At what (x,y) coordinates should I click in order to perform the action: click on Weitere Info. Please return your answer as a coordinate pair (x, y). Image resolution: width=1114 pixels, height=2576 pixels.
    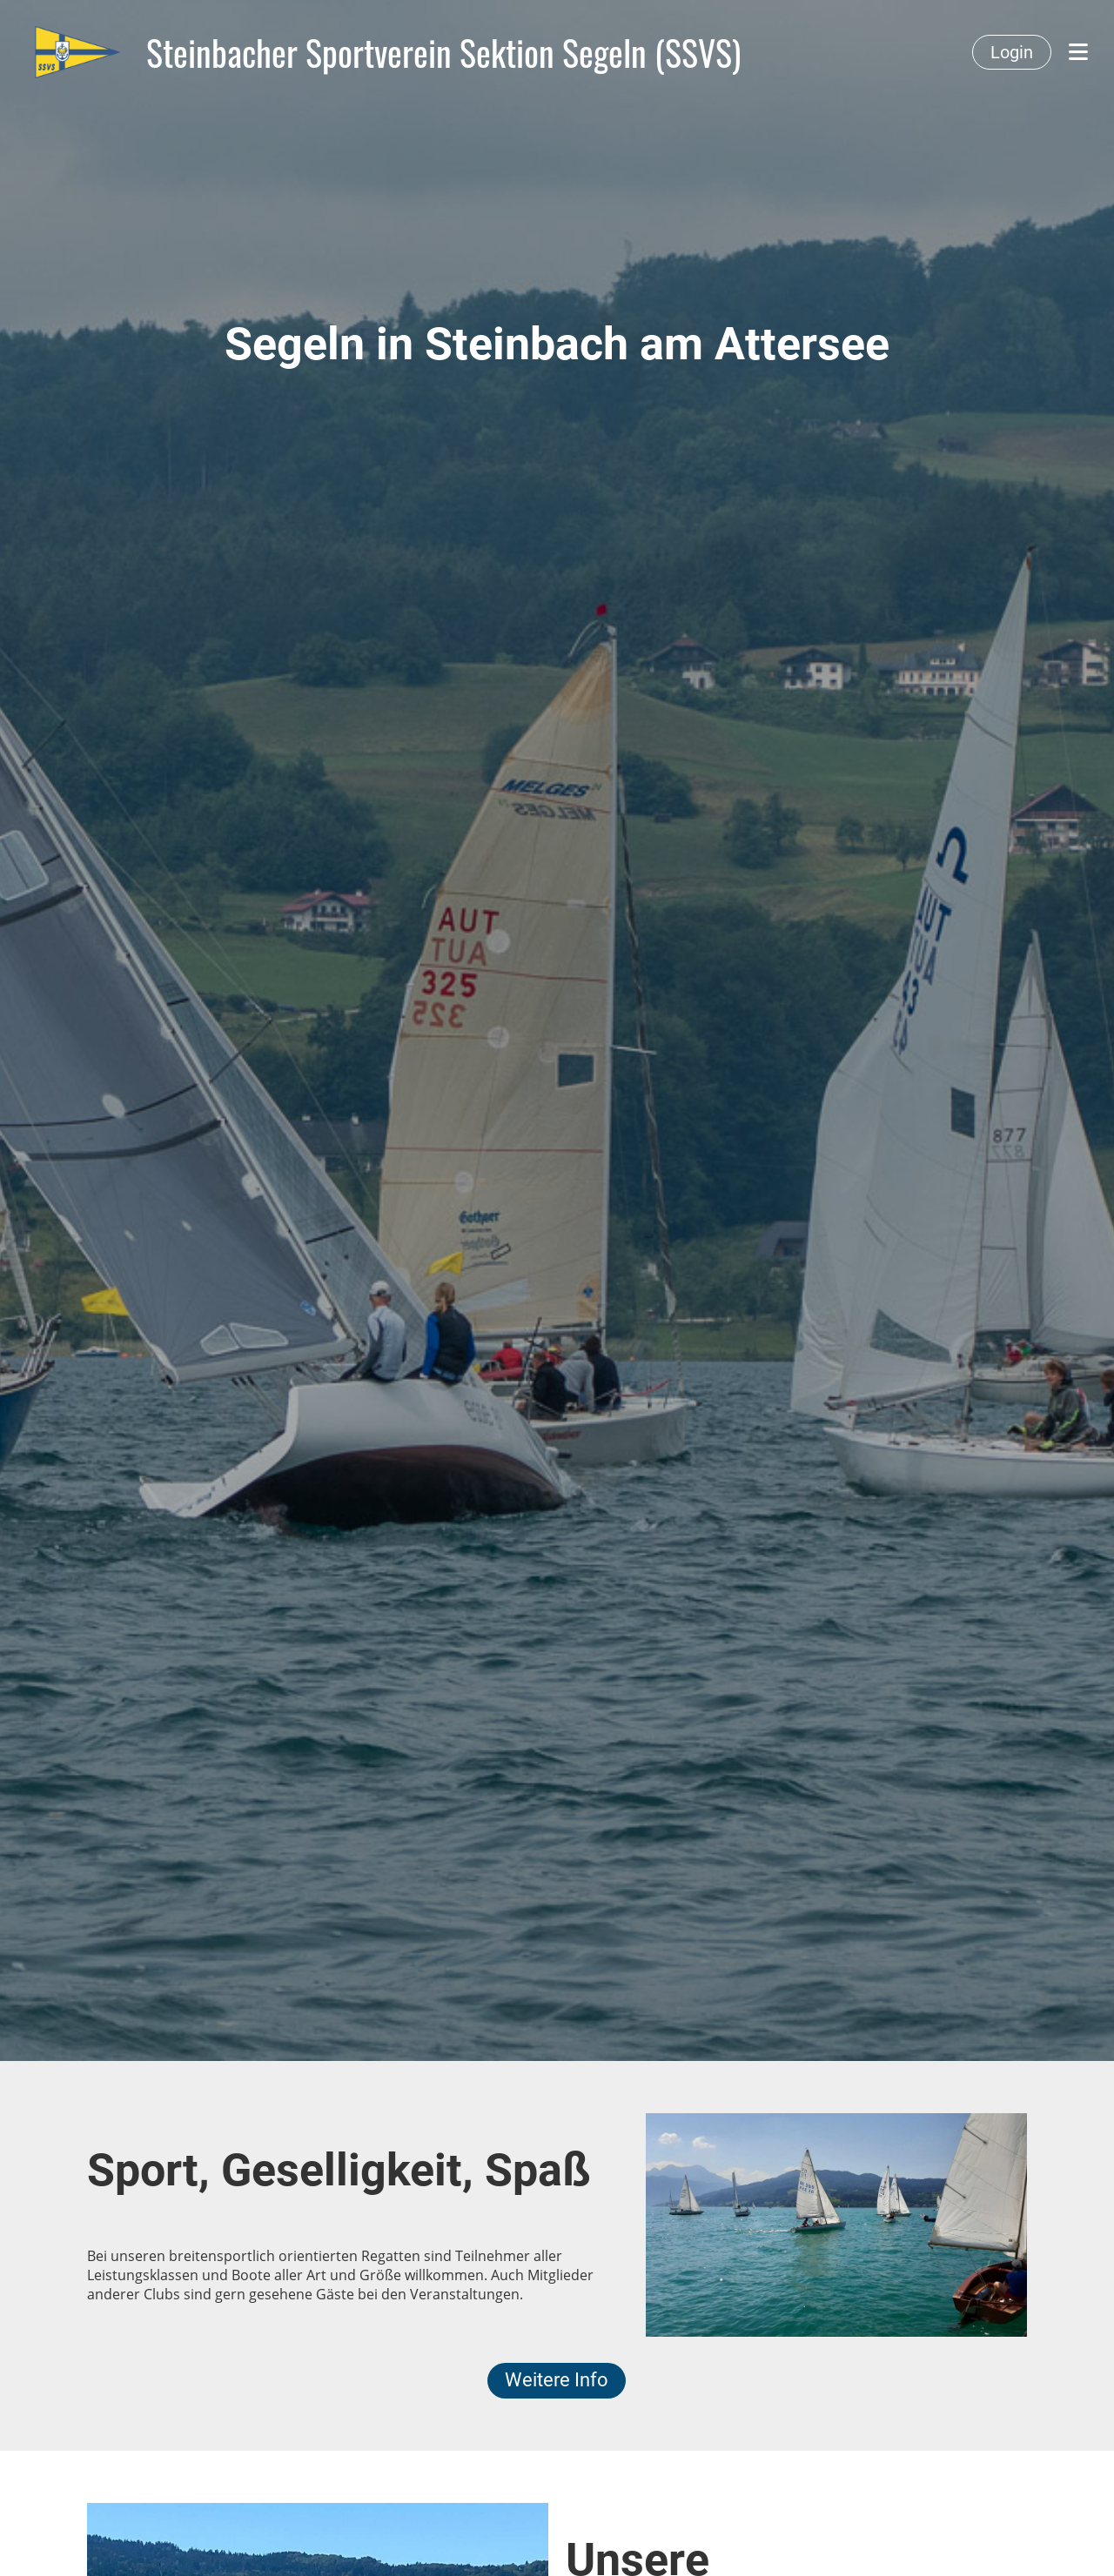
    Looking at the image, I should click on (556, 2380).